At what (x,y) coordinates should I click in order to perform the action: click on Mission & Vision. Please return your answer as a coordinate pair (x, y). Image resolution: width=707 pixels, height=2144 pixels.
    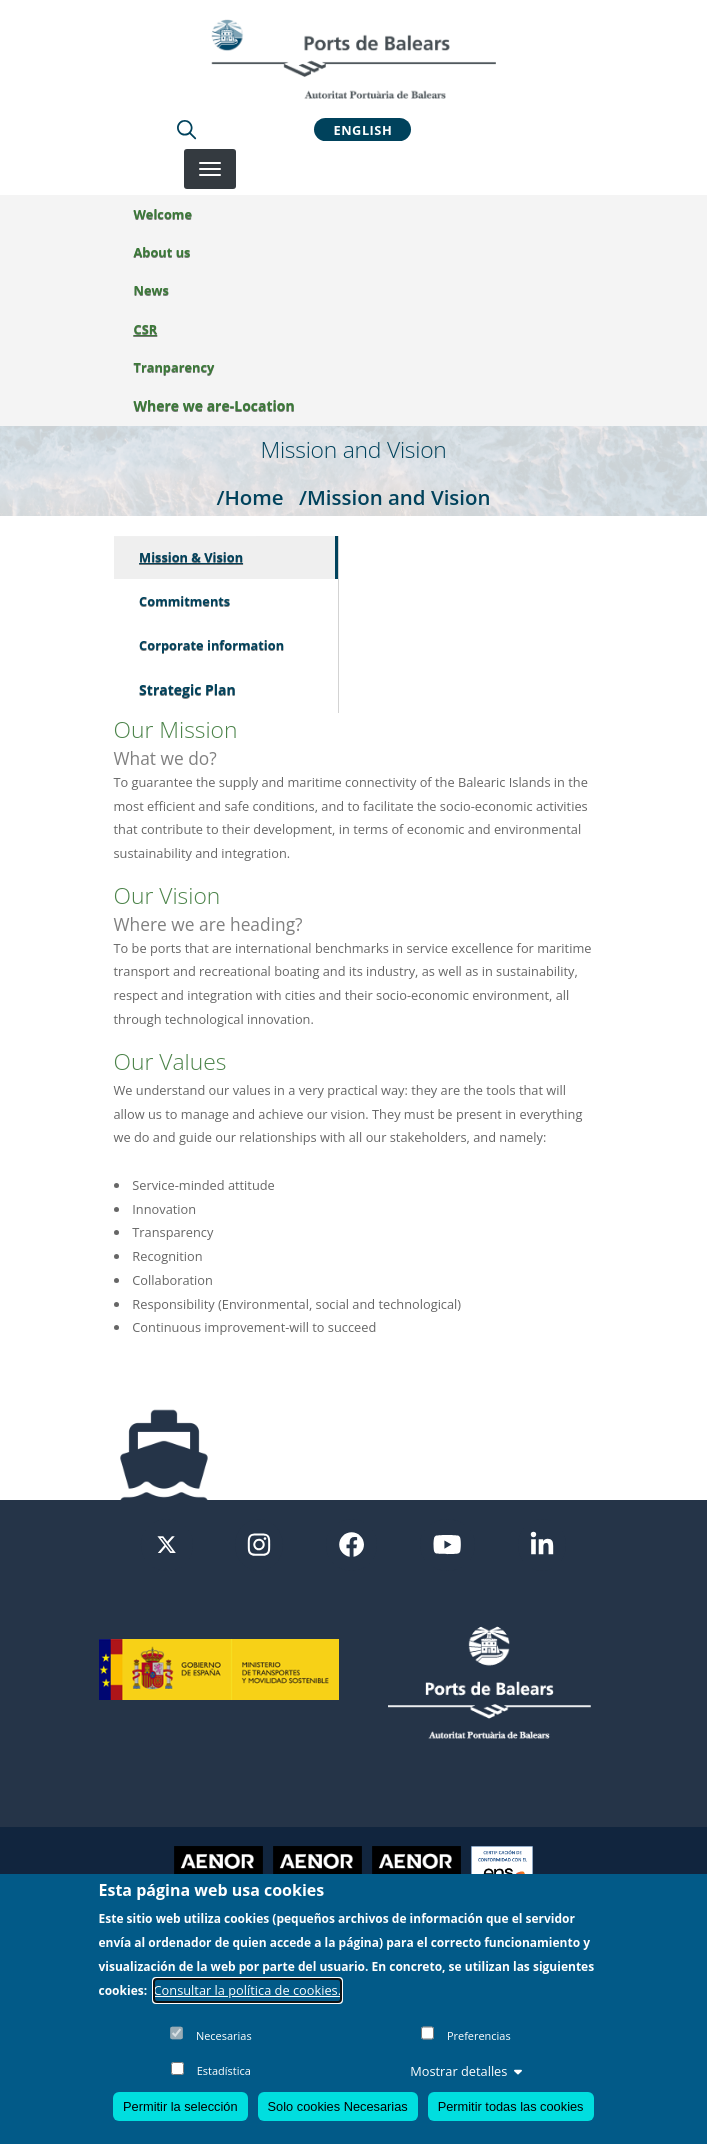
    Looking at the image, I should click on (191, 557).